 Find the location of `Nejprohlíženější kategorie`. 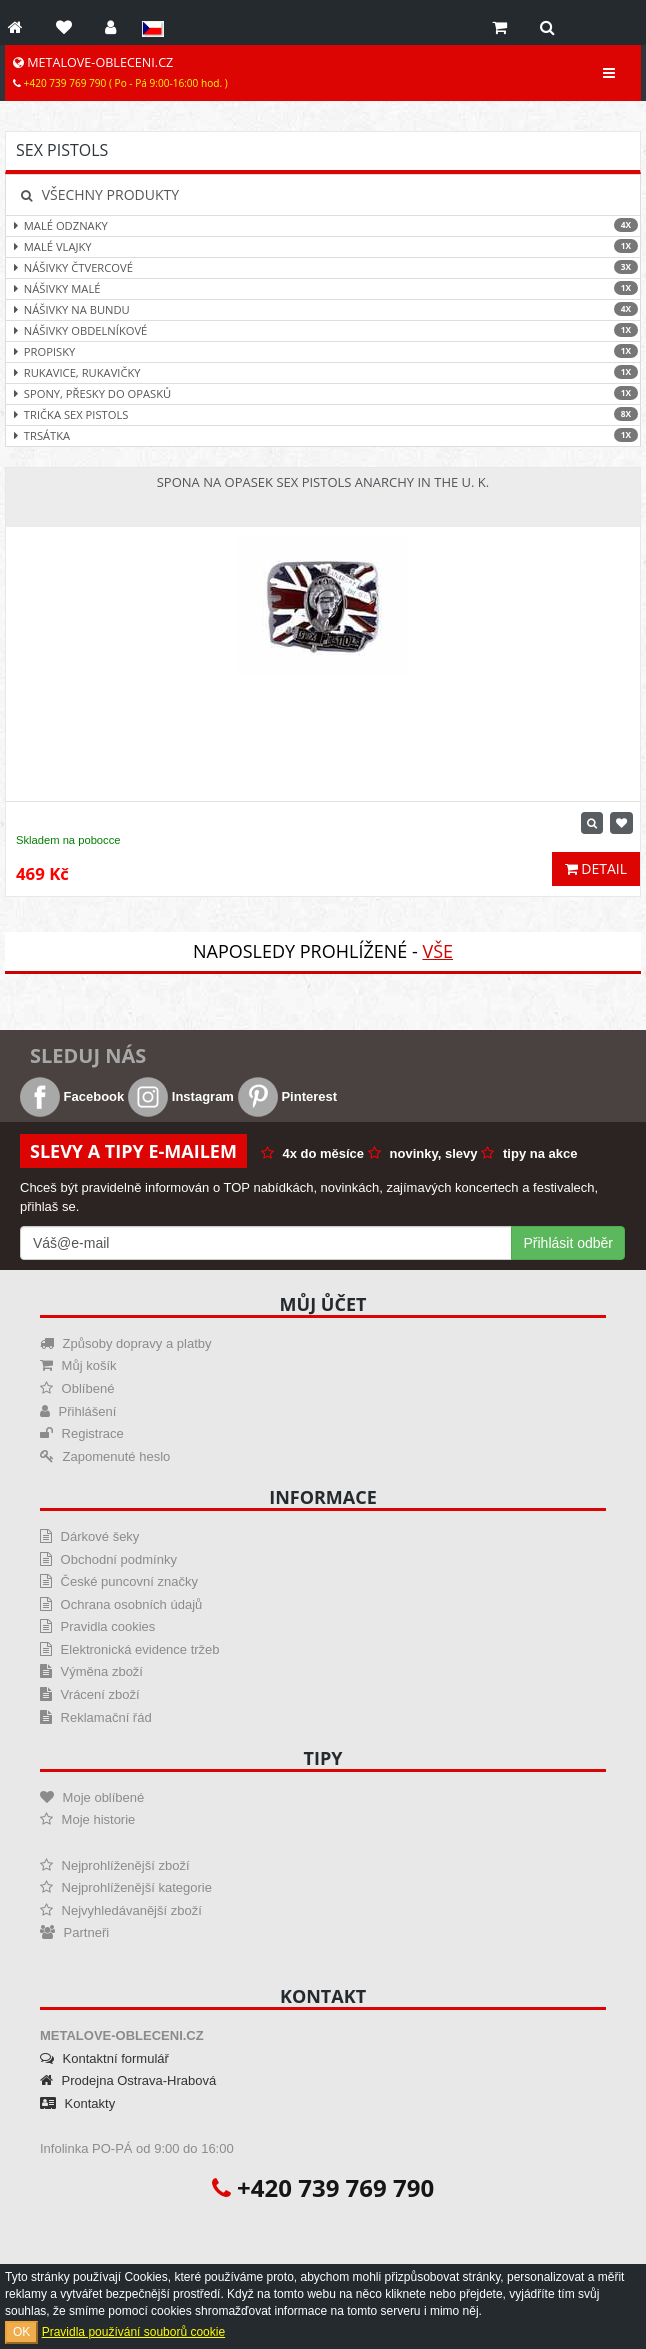

Nejprohlíženější kategorie is located at coordinates (126, 1887).